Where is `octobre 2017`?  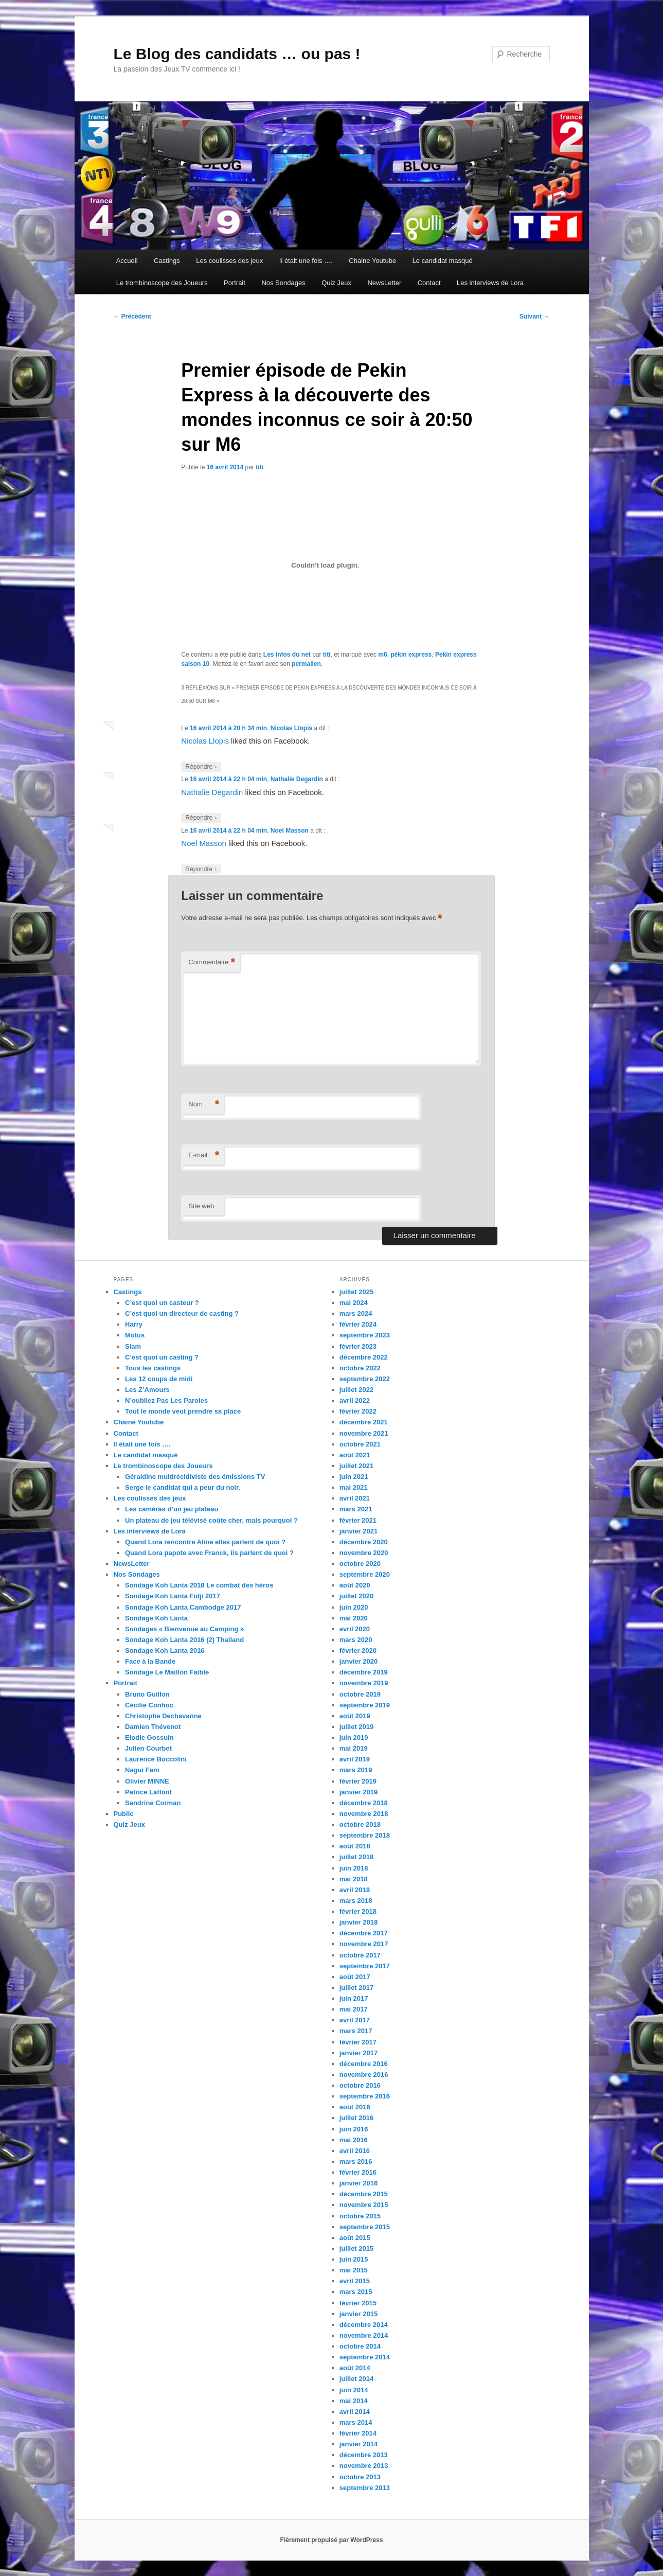
octobre 2017 is located at coordinates (360, 1955).